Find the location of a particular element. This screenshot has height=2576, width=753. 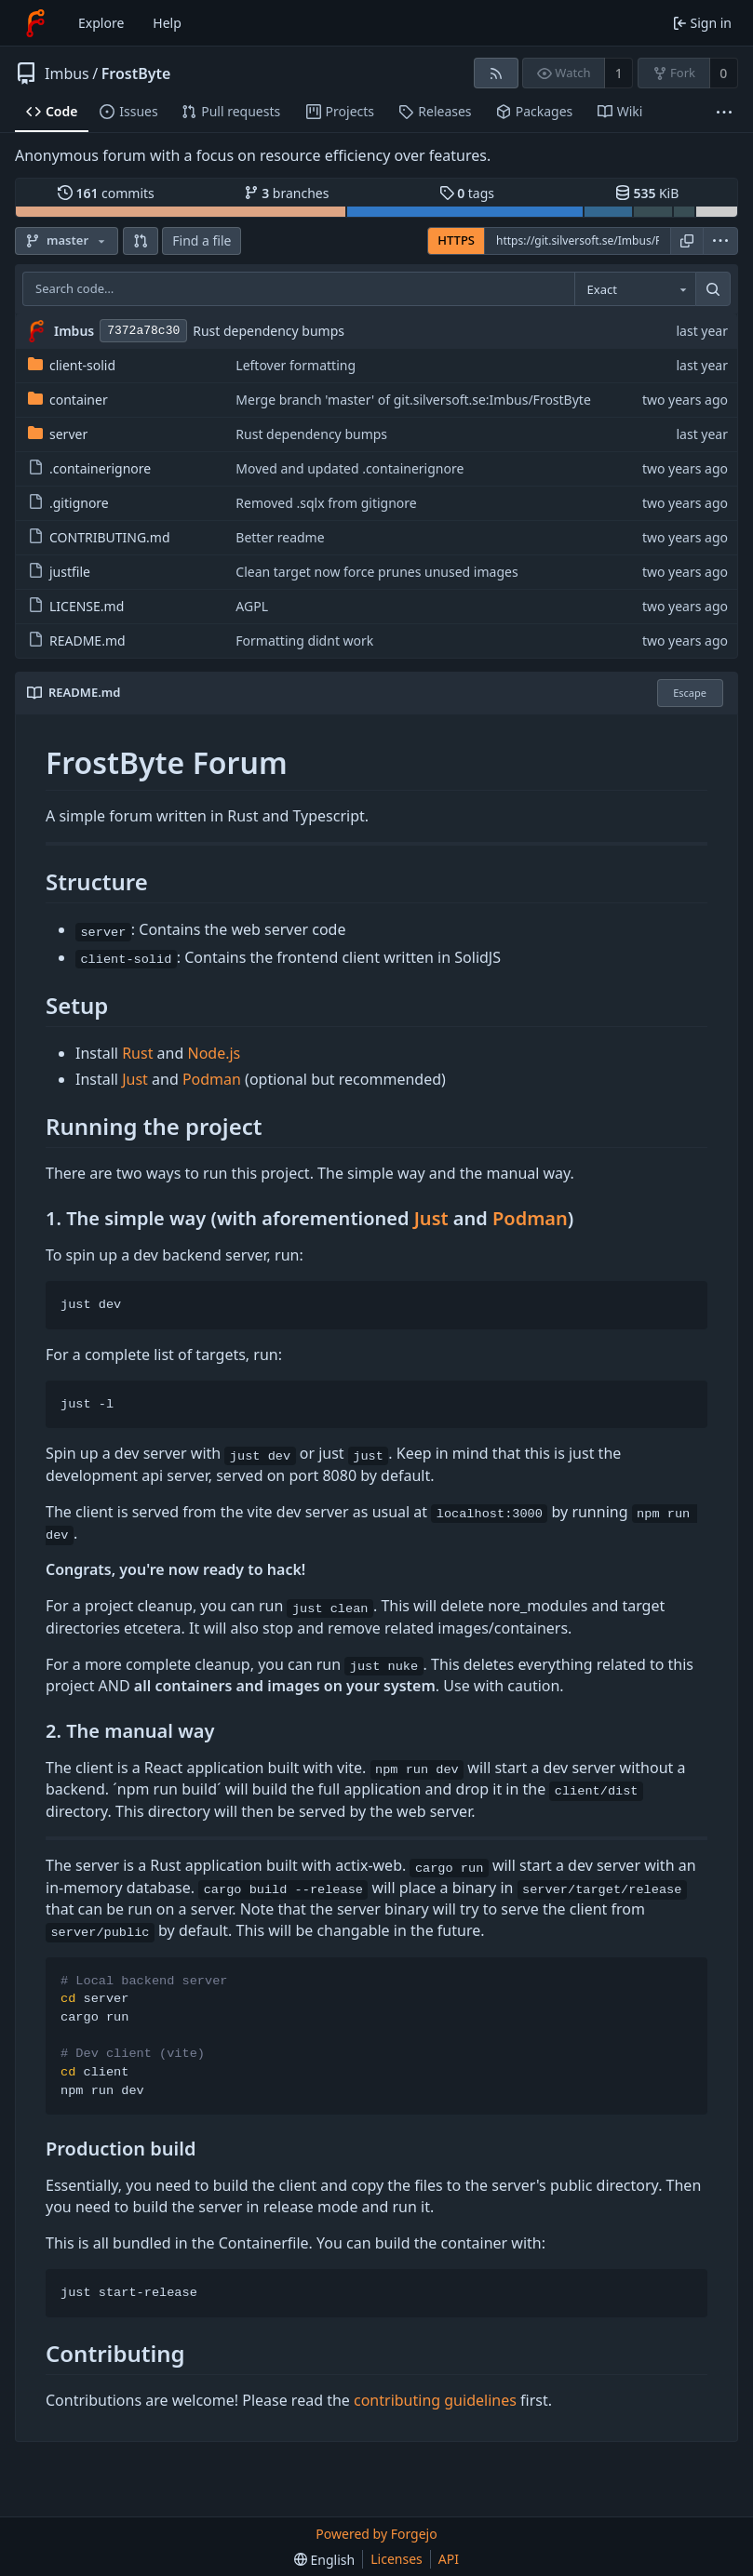

HTTPS is located at coordinates (456, 240).